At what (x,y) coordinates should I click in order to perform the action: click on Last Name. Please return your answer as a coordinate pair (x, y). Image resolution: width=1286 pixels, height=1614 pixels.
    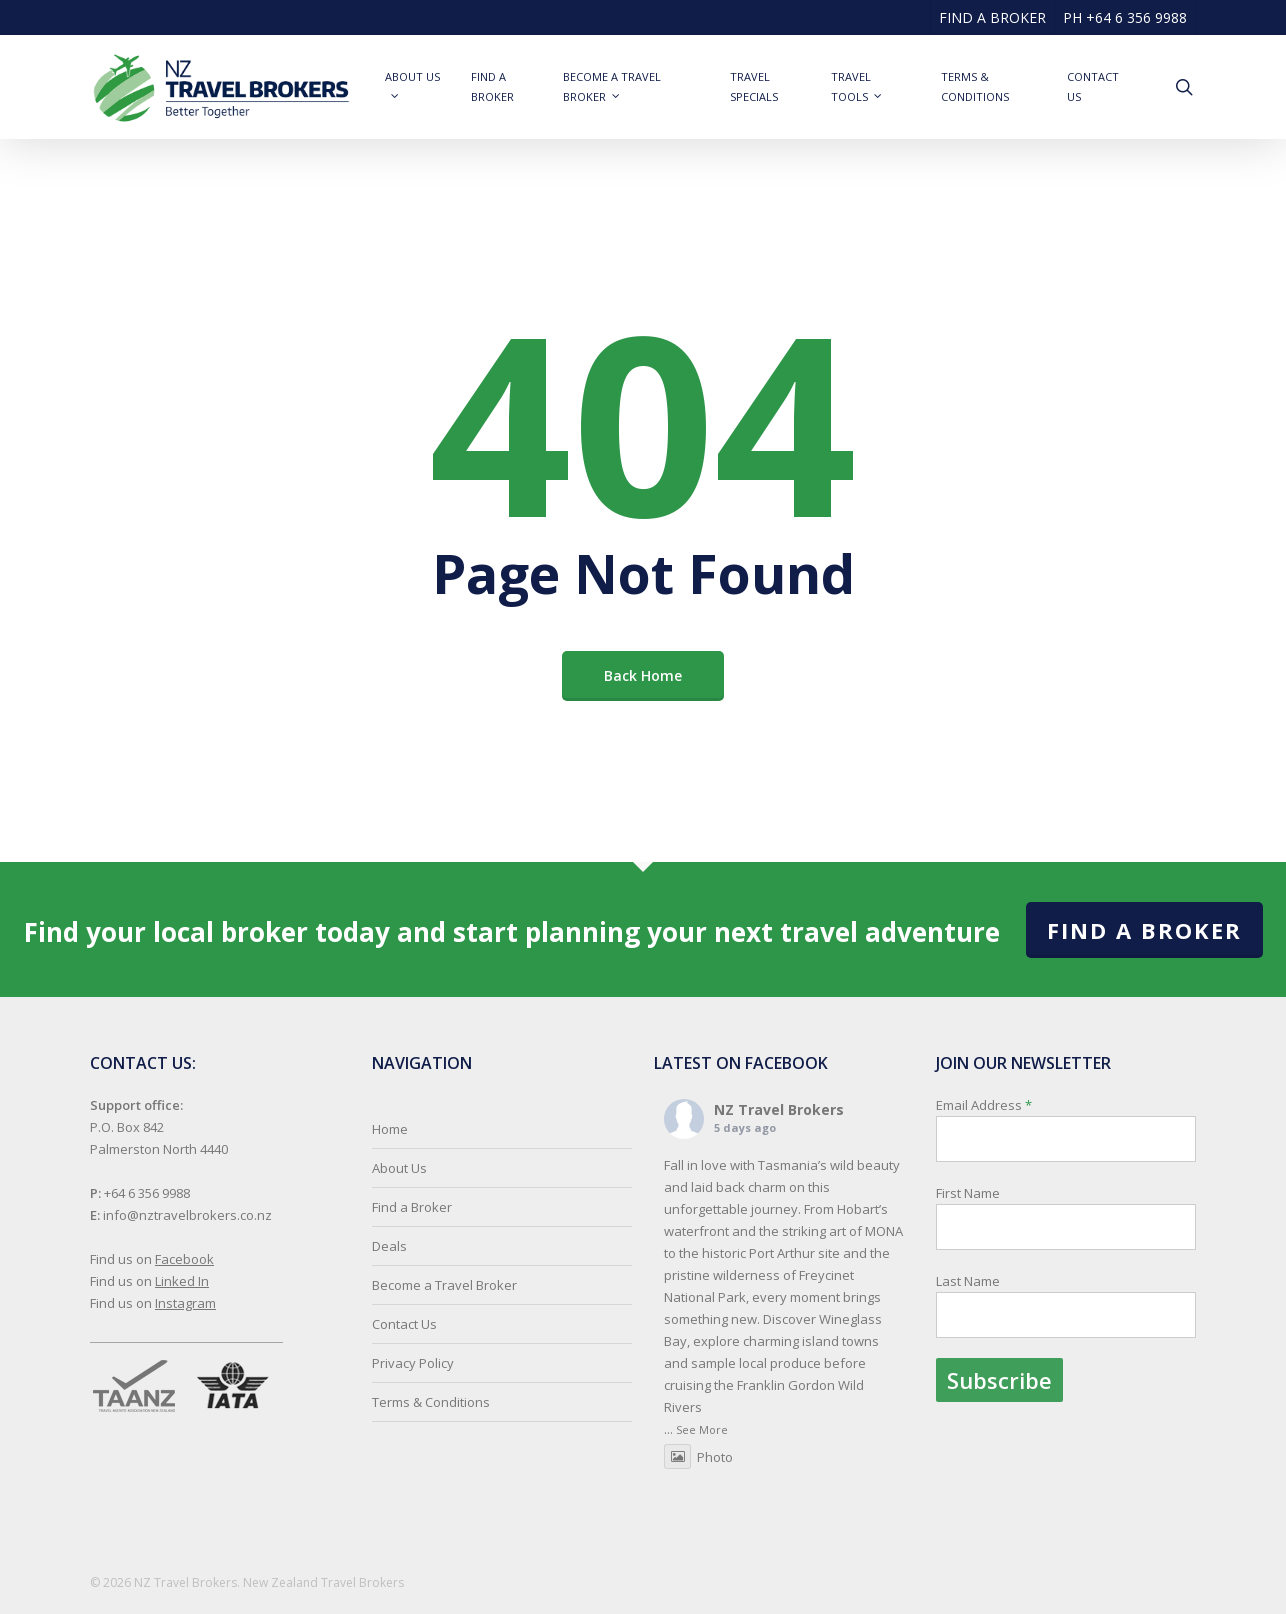
    Looking at the image, I should click on (968, 1281).